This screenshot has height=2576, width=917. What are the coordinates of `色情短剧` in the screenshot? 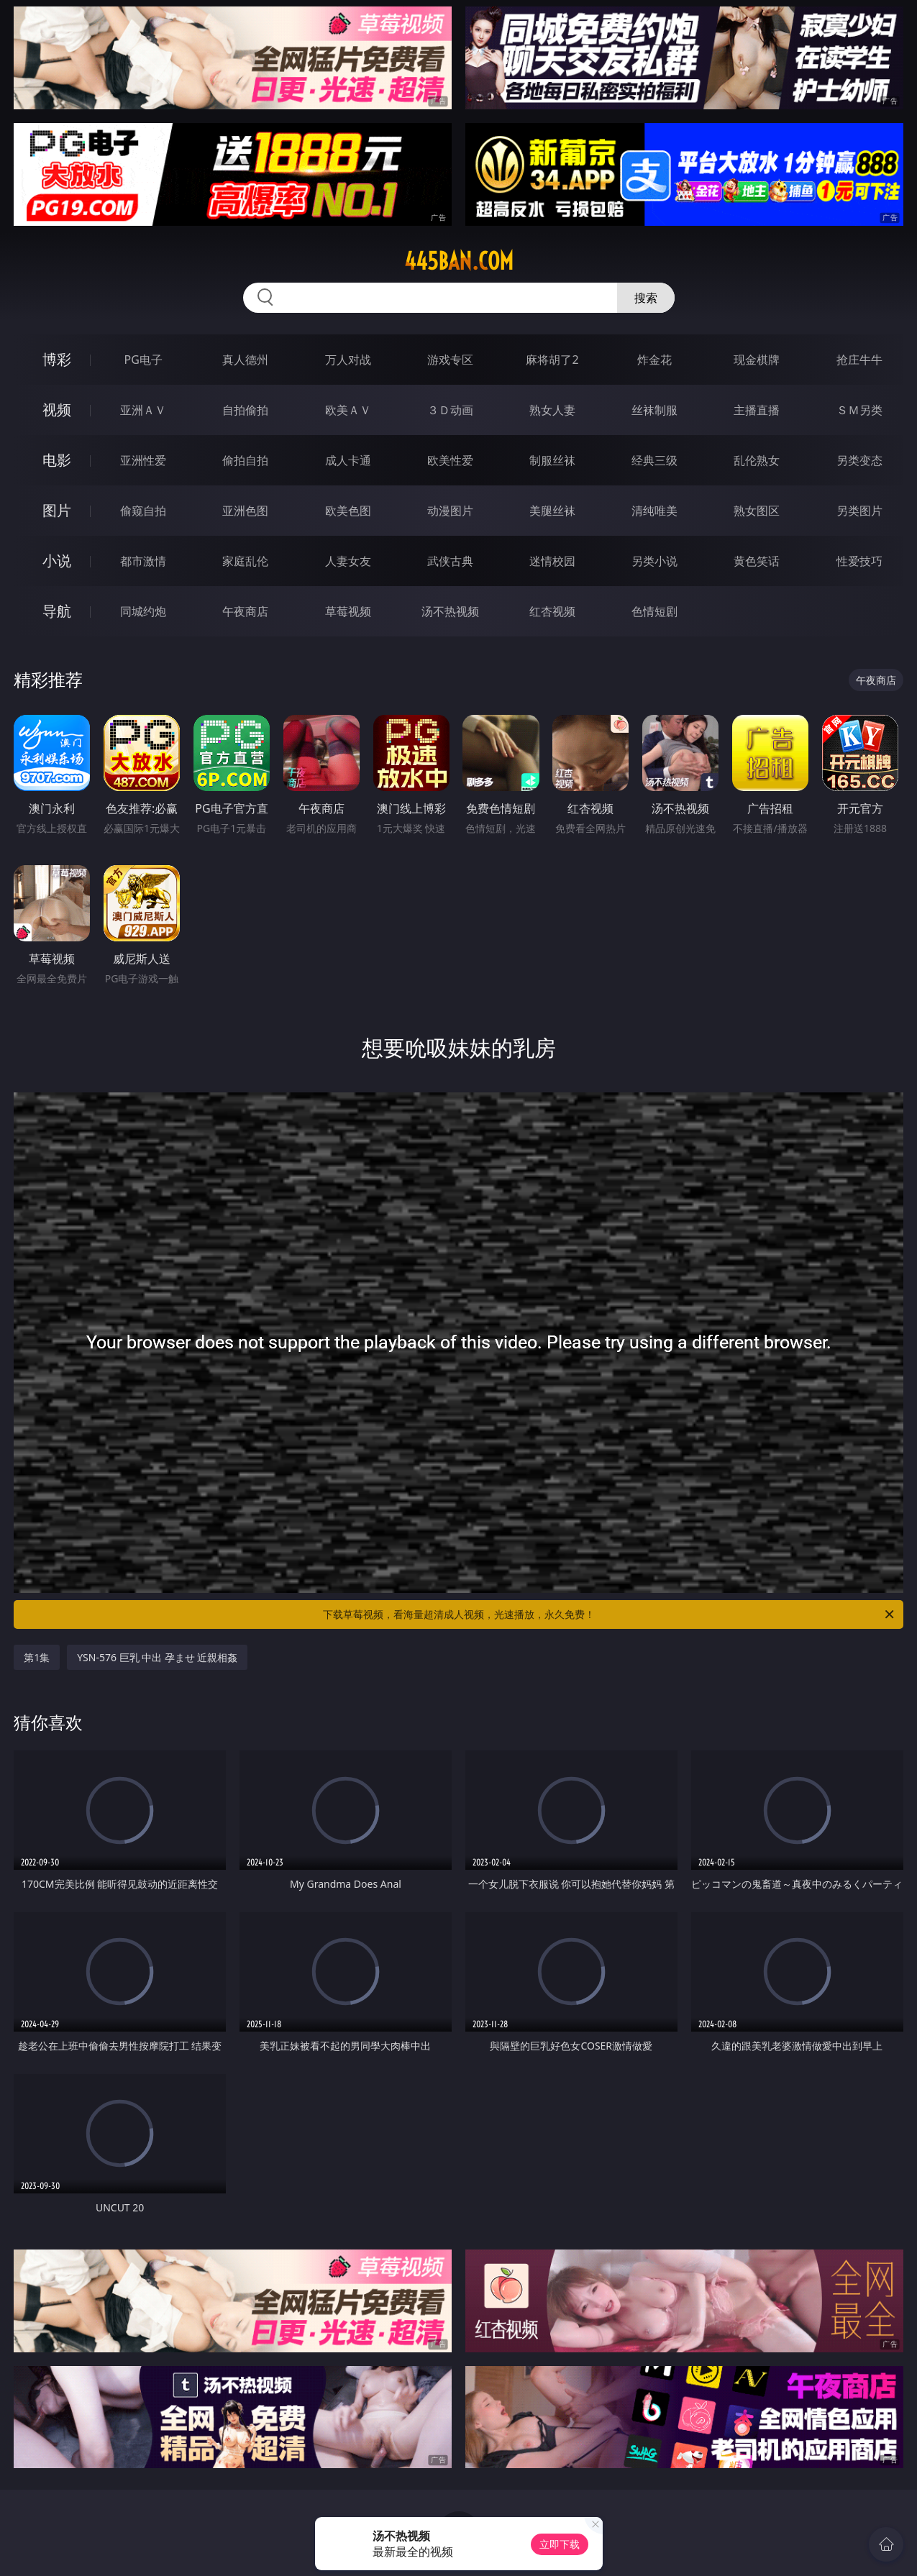 It's located at (654, 611).